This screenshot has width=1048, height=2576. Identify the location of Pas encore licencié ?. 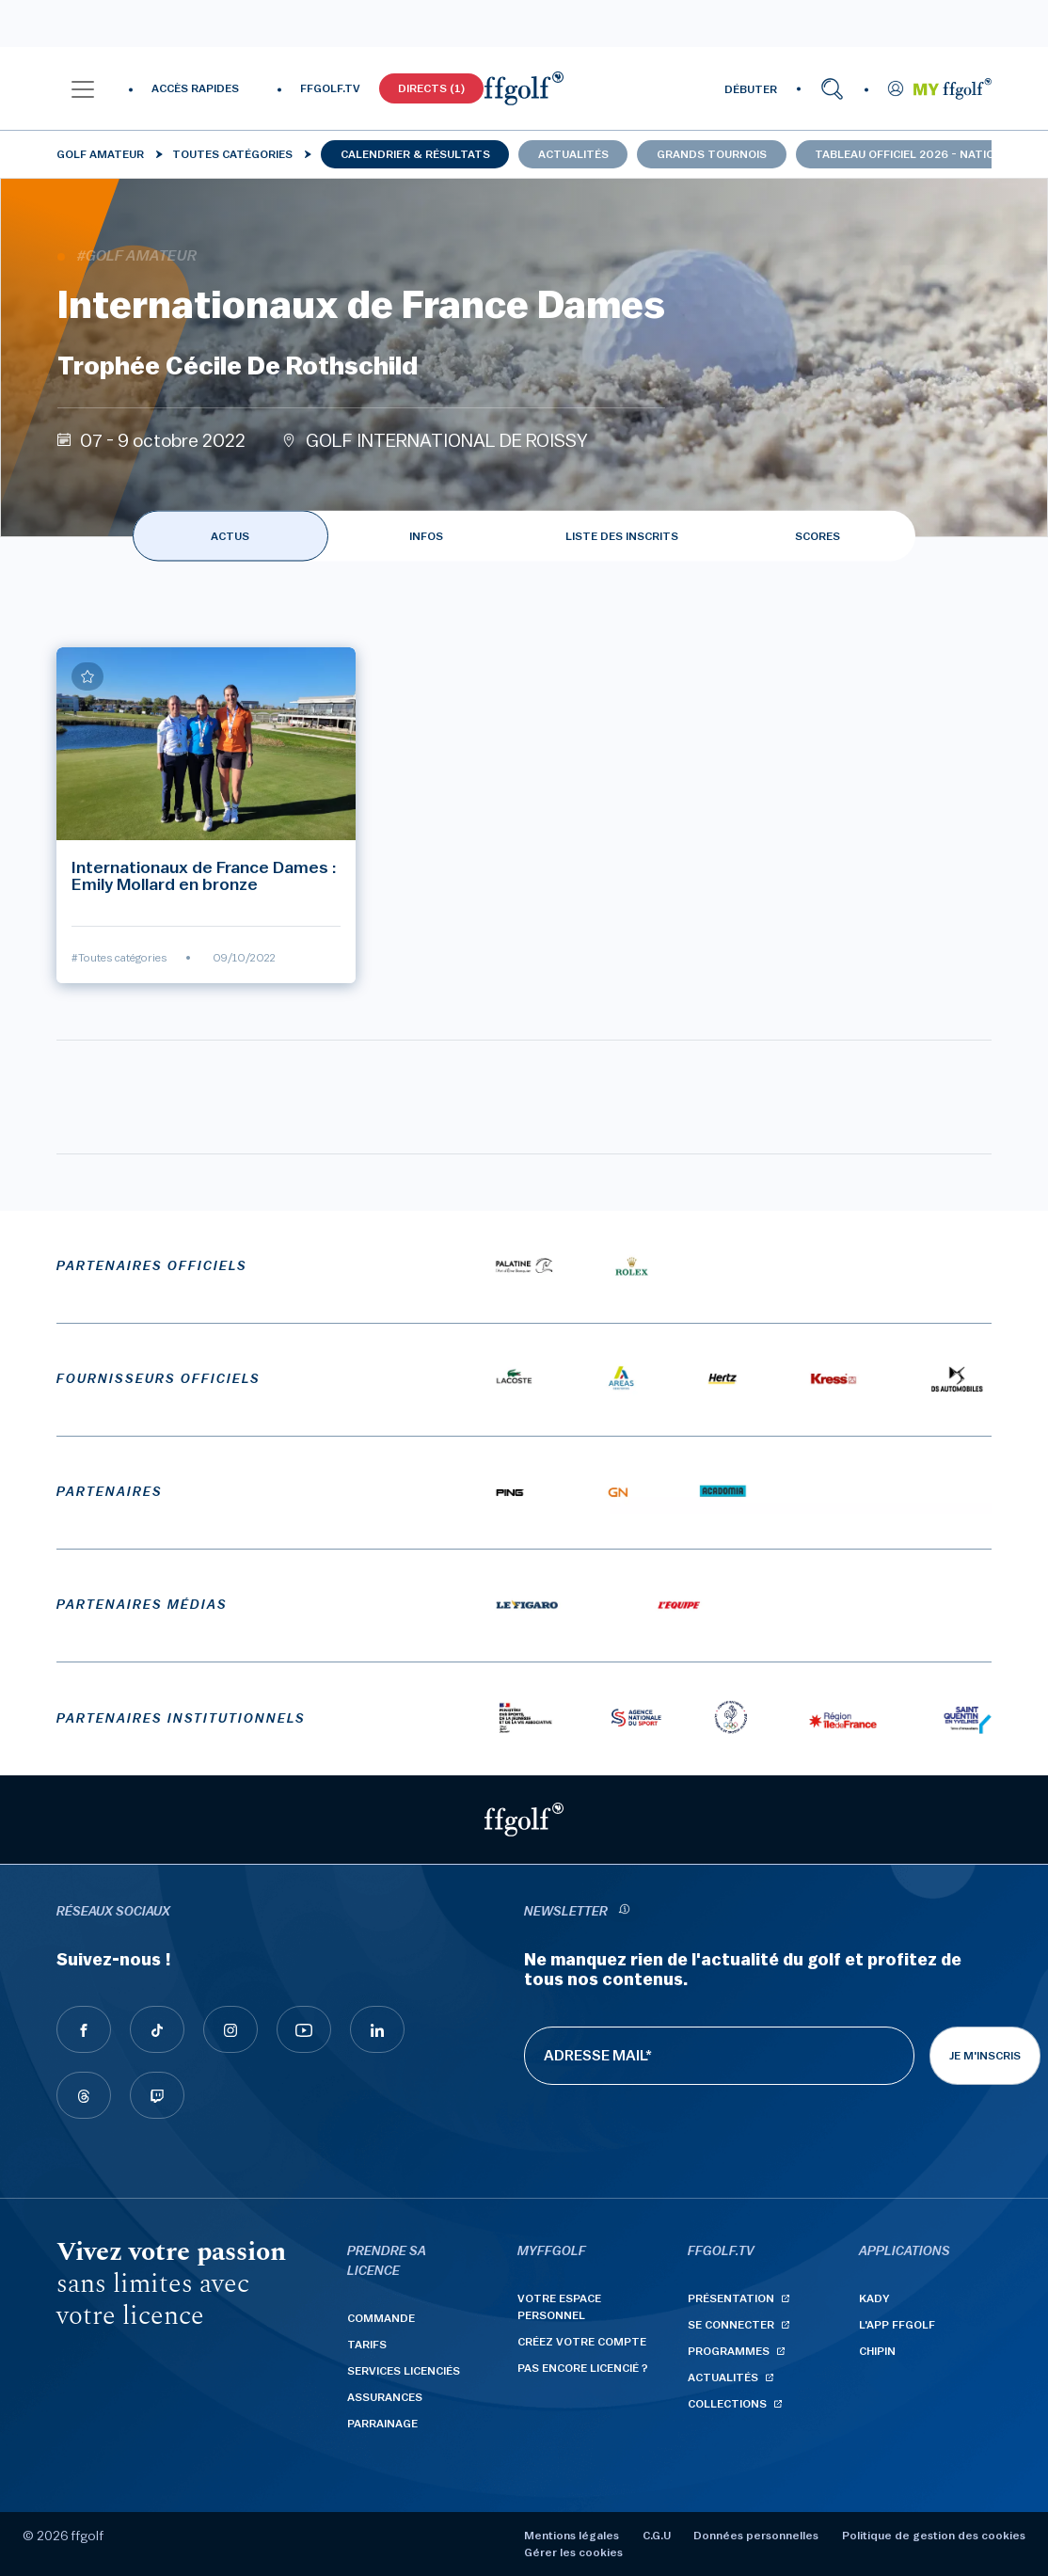
(582, 2368).